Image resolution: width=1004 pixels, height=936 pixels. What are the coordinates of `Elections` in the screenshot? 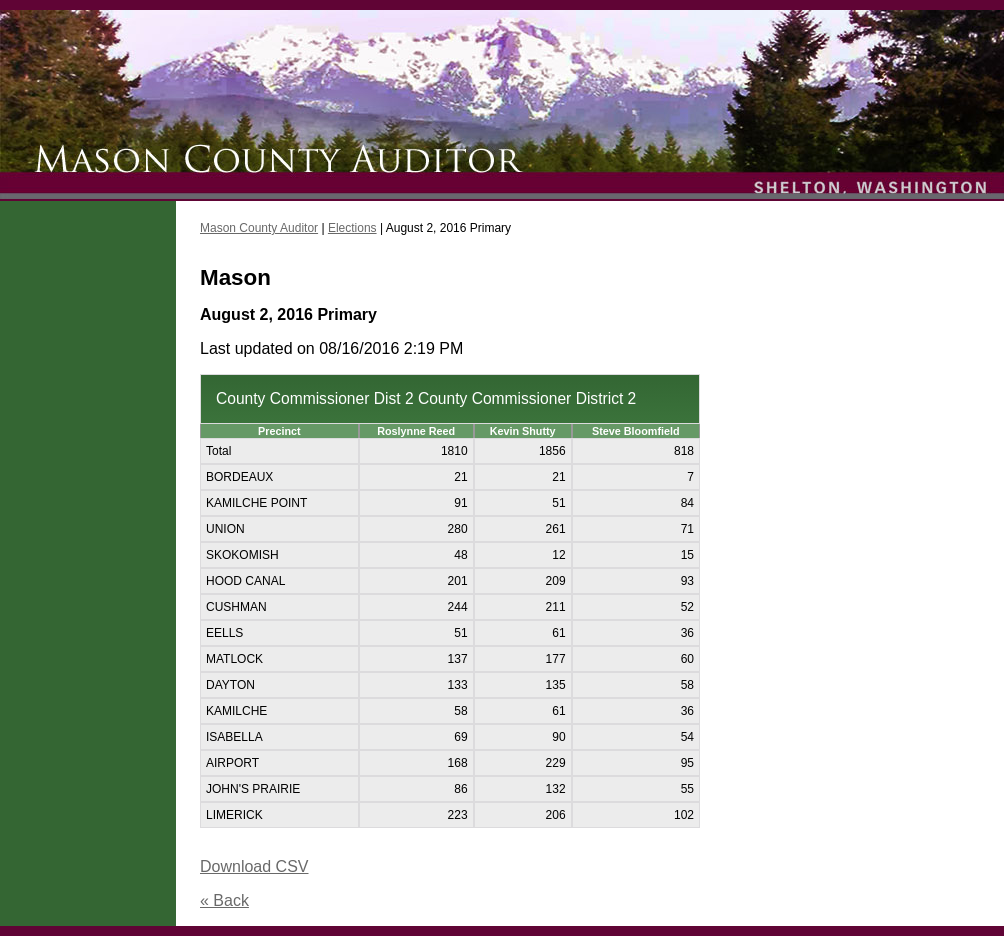 It's located at (352, 228).